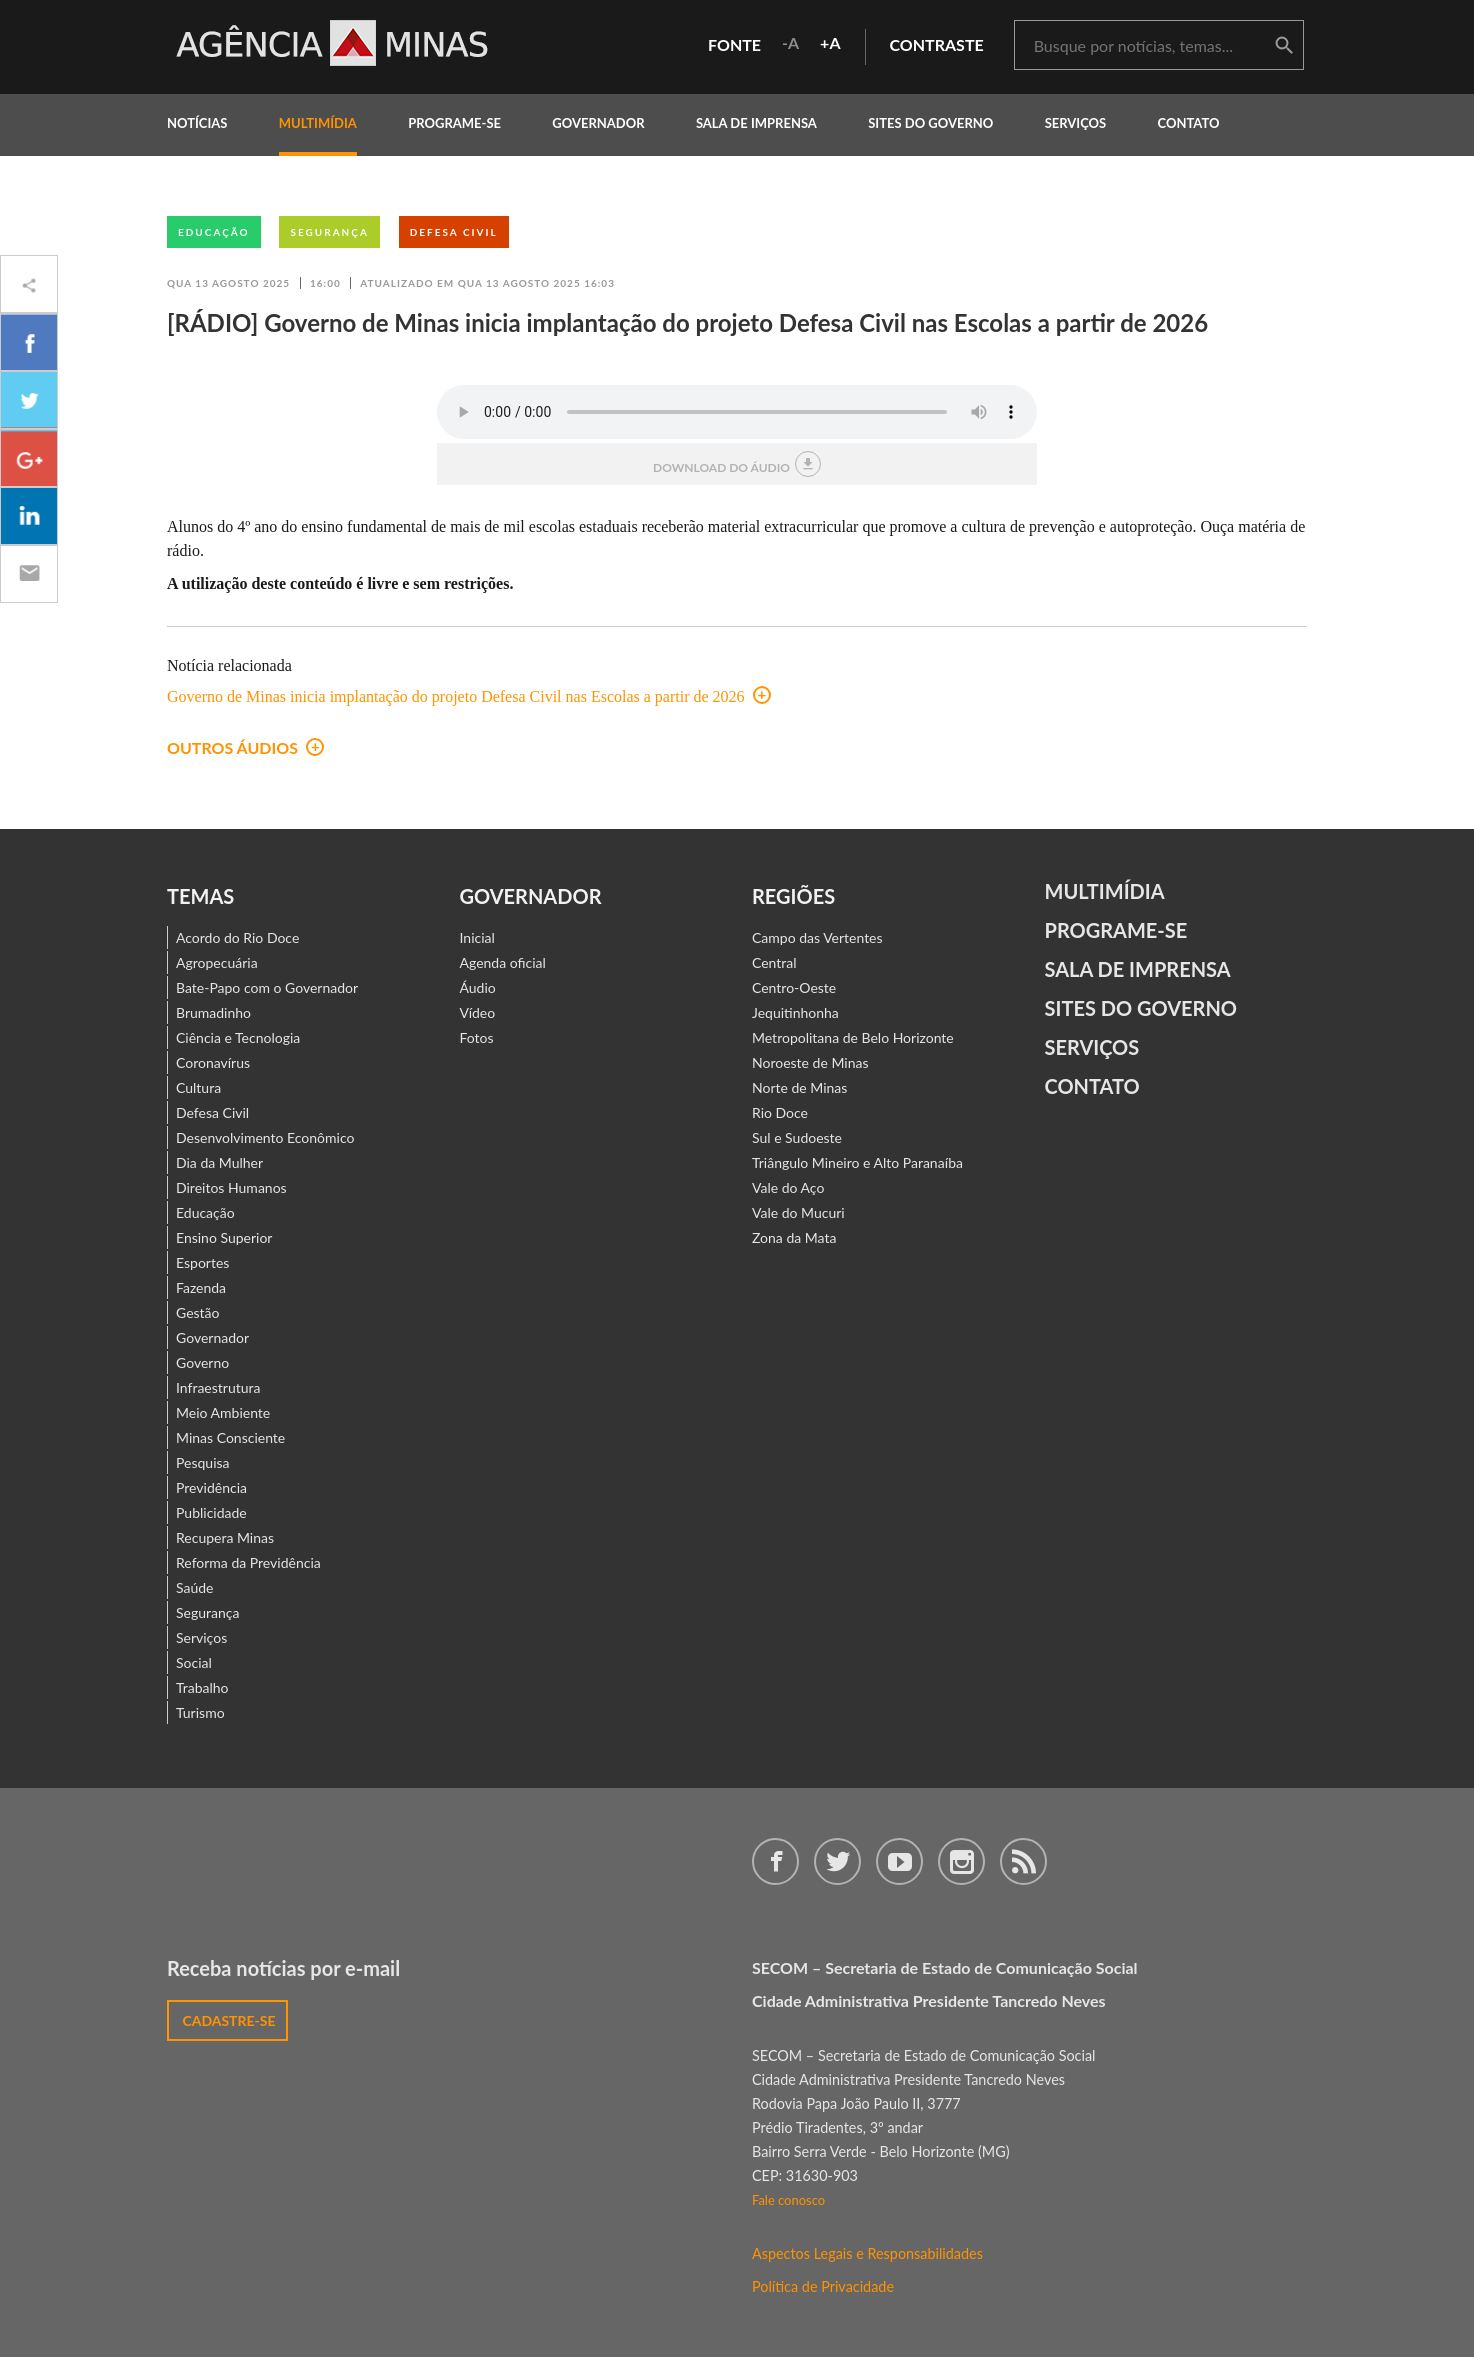 This screenshot has height=2357, width=1474. Describe the element at coordinates (794, 987) in the screenshot. I see `Centro-Oeste` at that location.